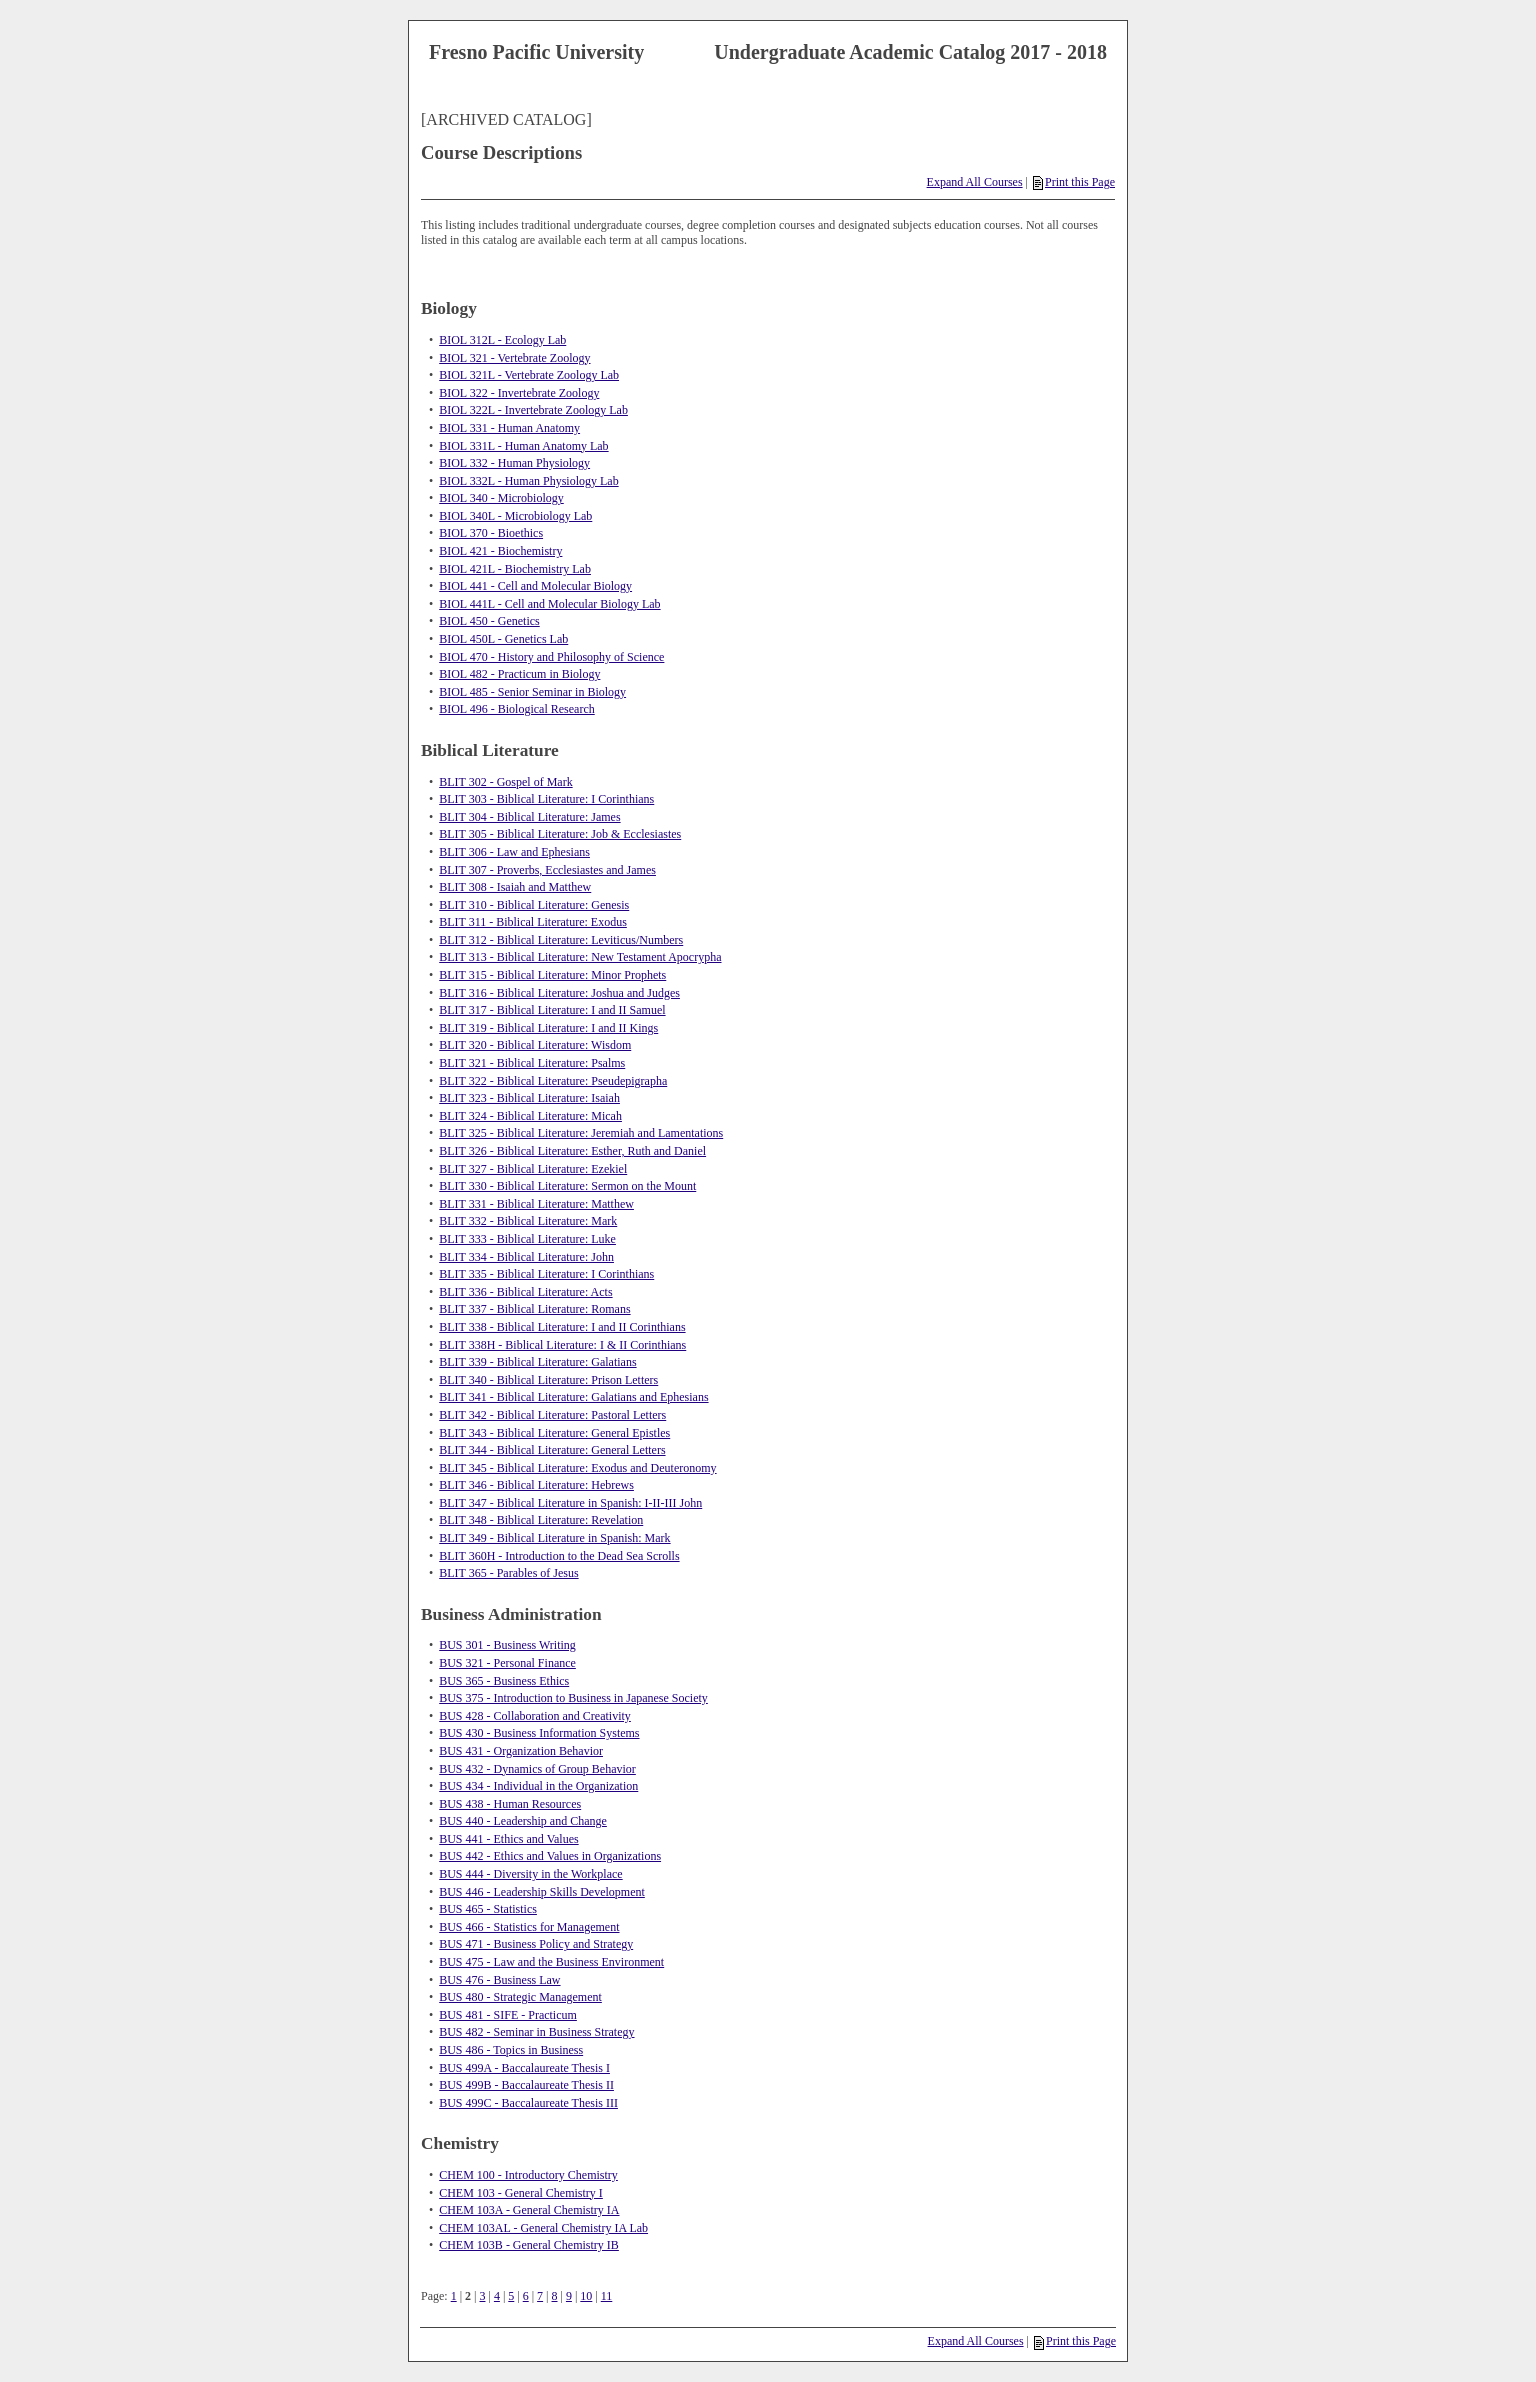  What do you see at coordinates (525, 1292) in the screenshot?
I see `BLIT 336 - Biblical Literature: Acts` at bounding box center [525, 1292].